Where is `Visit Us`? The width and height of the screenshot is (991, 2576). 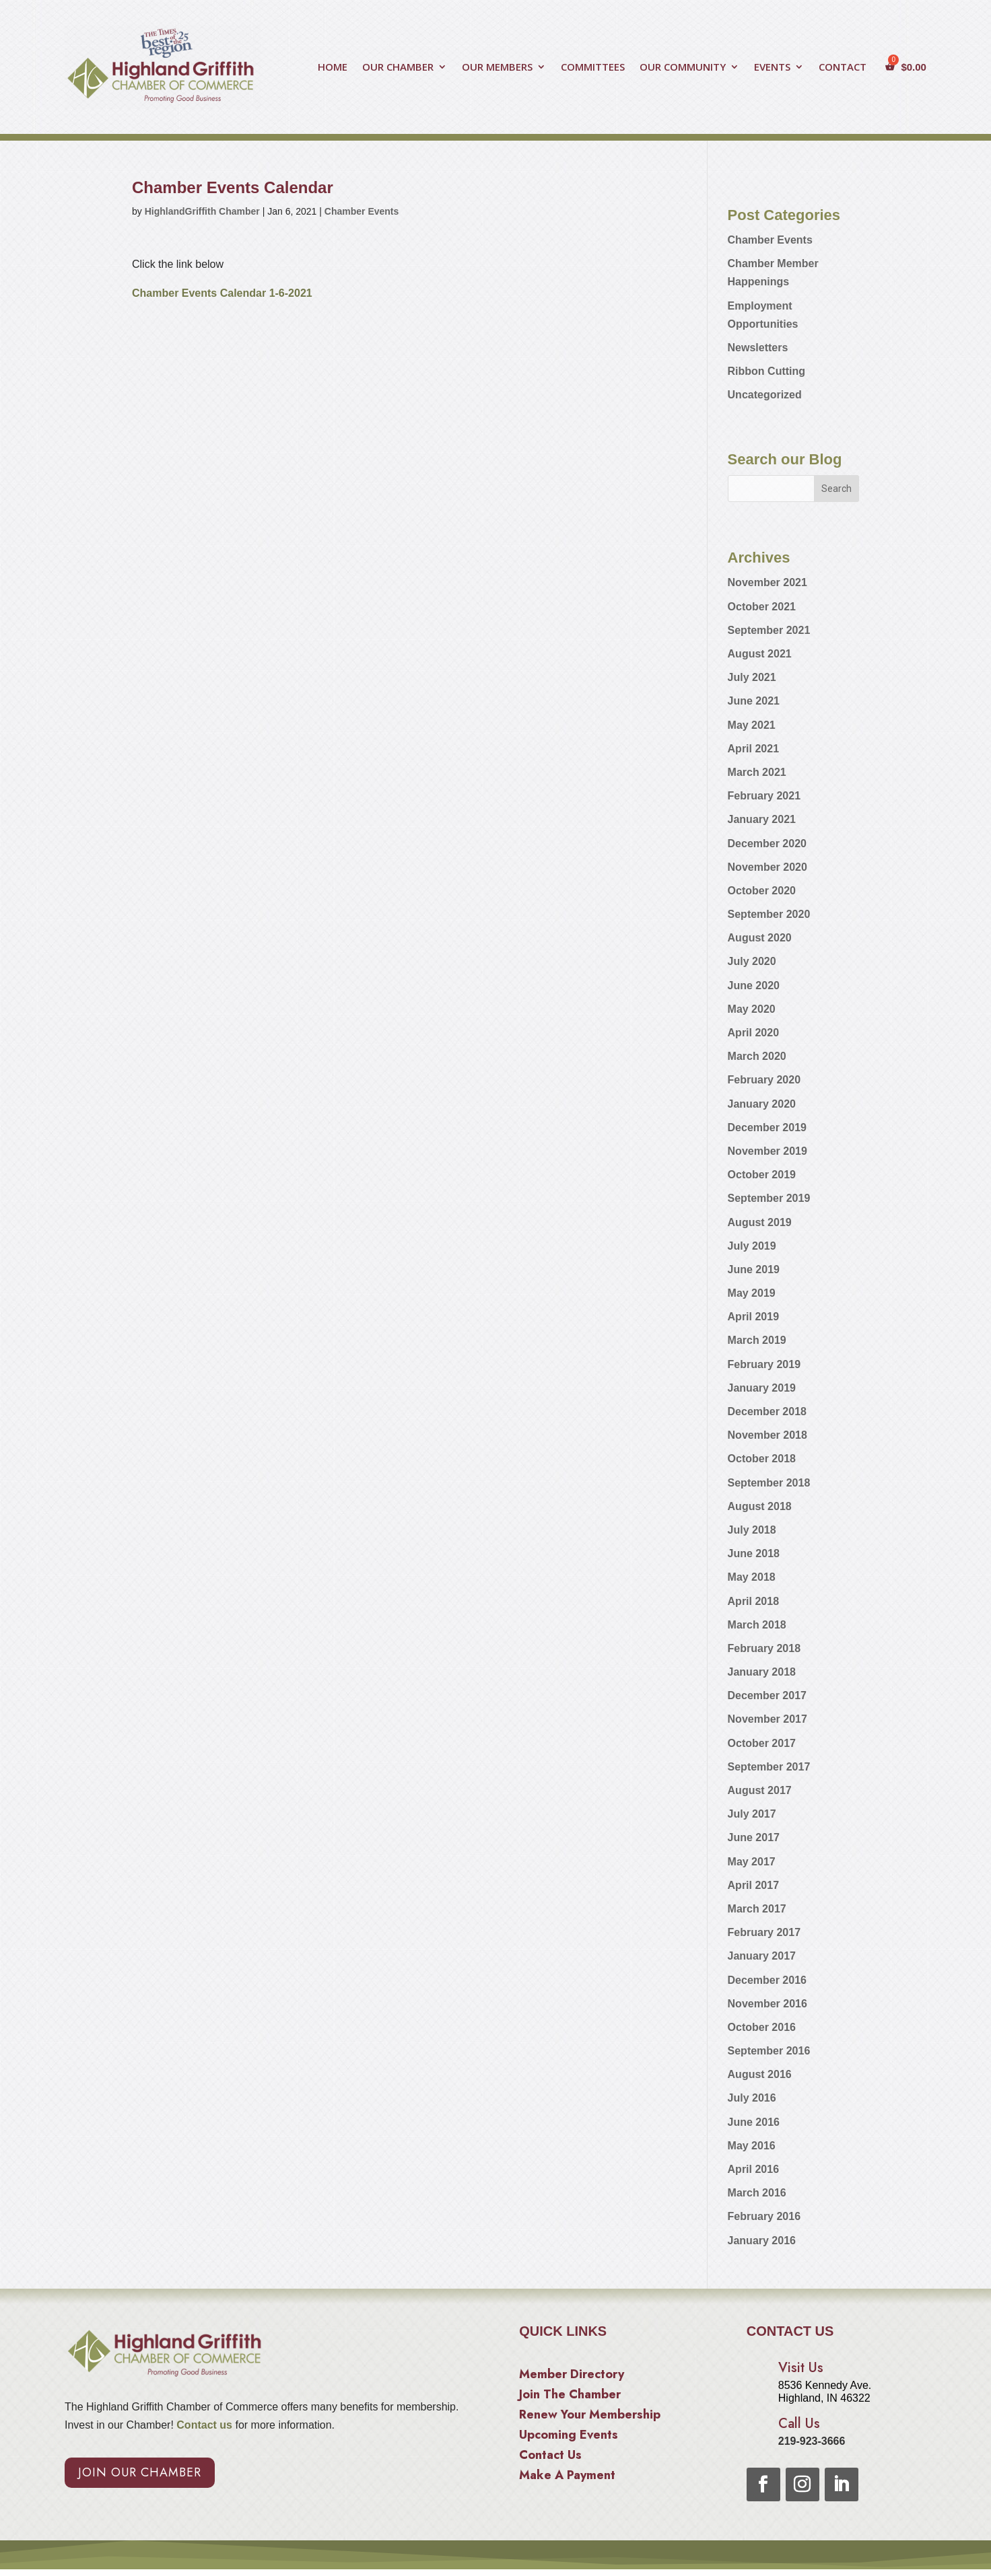 Visit Us is located at coordinates (800, 2367).